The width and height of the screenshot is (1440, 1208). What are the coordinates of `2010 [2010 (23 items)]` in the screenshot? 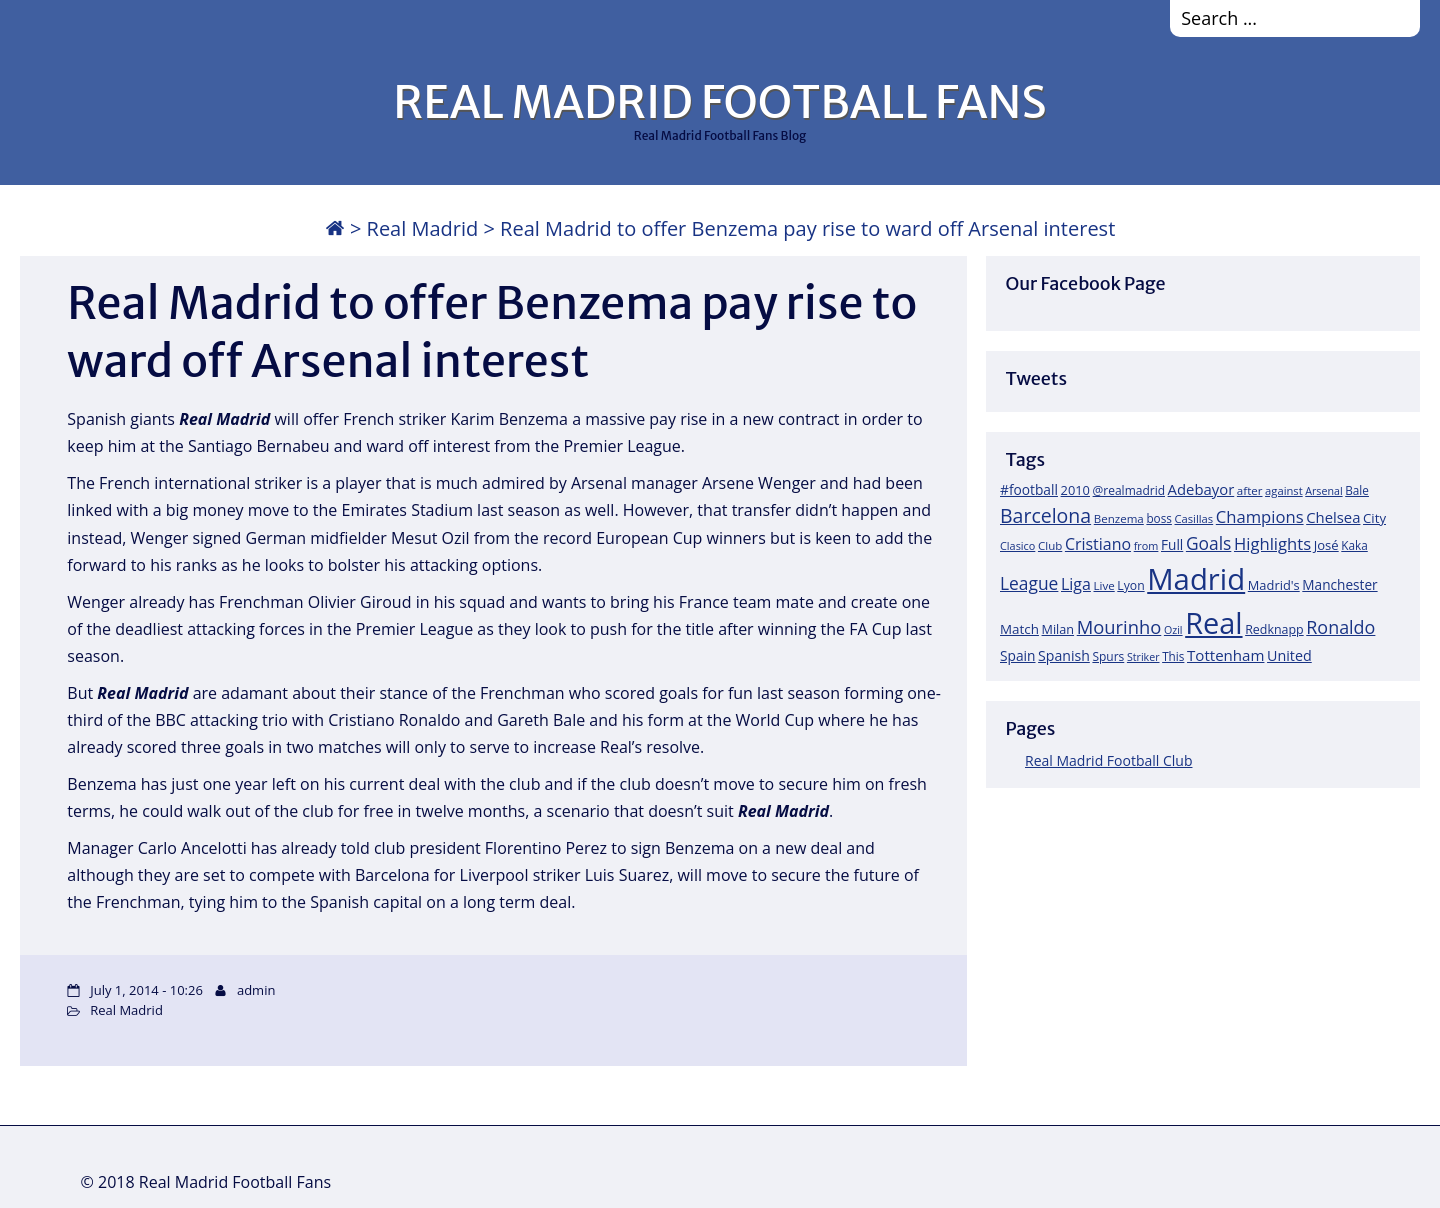 It's located at (1075, 490).